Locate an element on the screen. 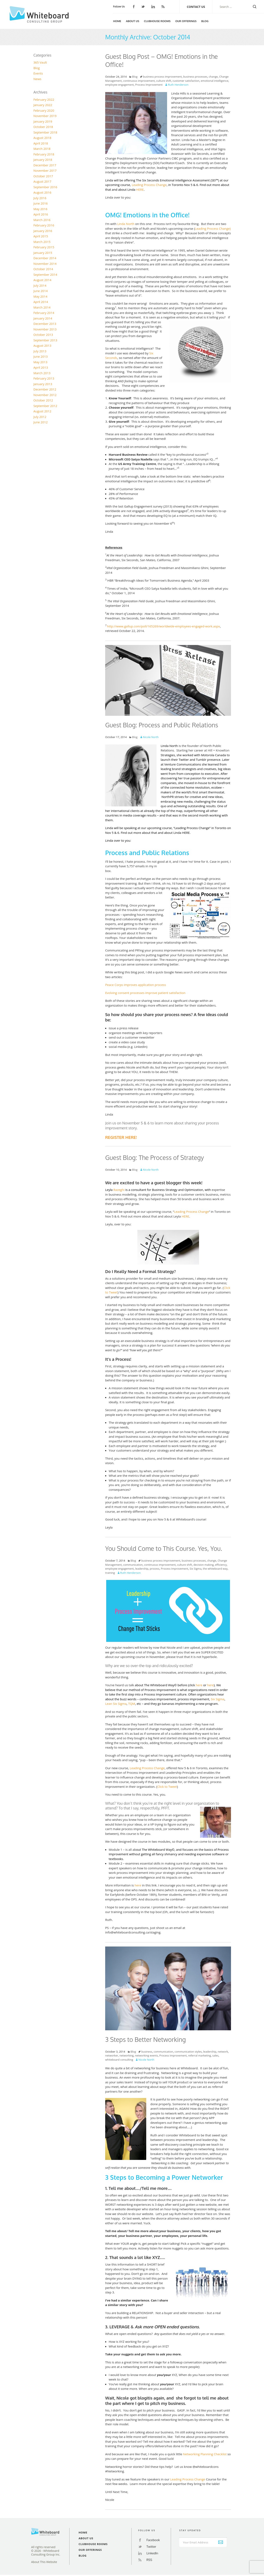  Our Offerings is located at coordinates (186, 21).